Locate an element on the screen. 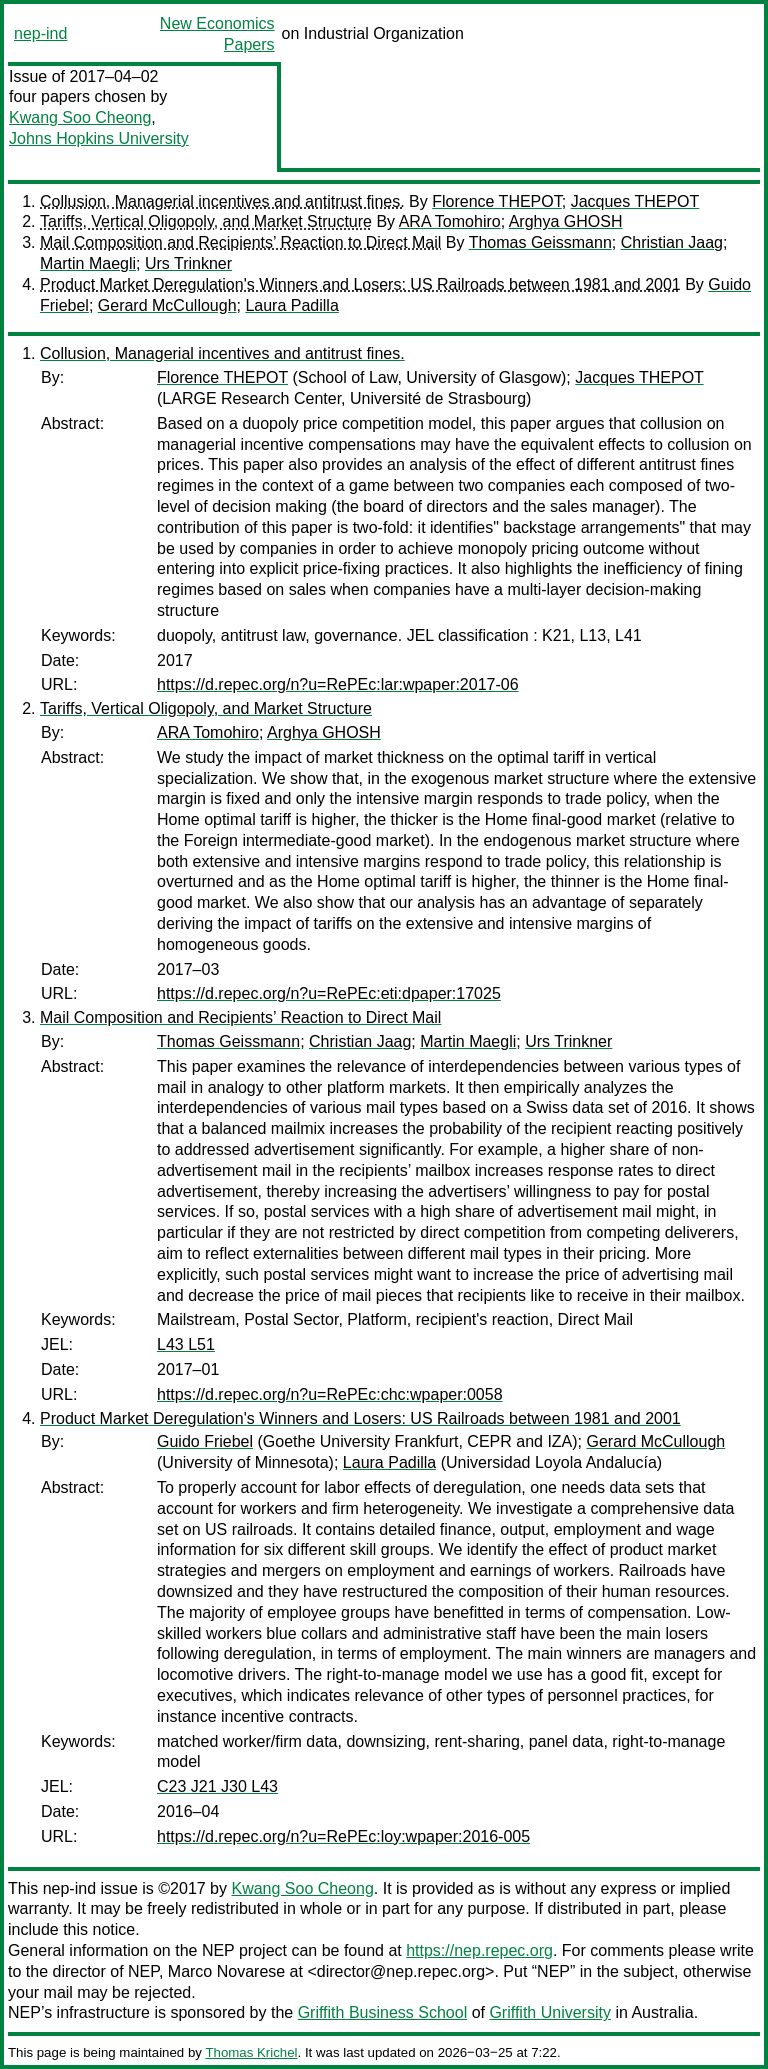  Thomas Krichel is located at coordinates (251, 2052).